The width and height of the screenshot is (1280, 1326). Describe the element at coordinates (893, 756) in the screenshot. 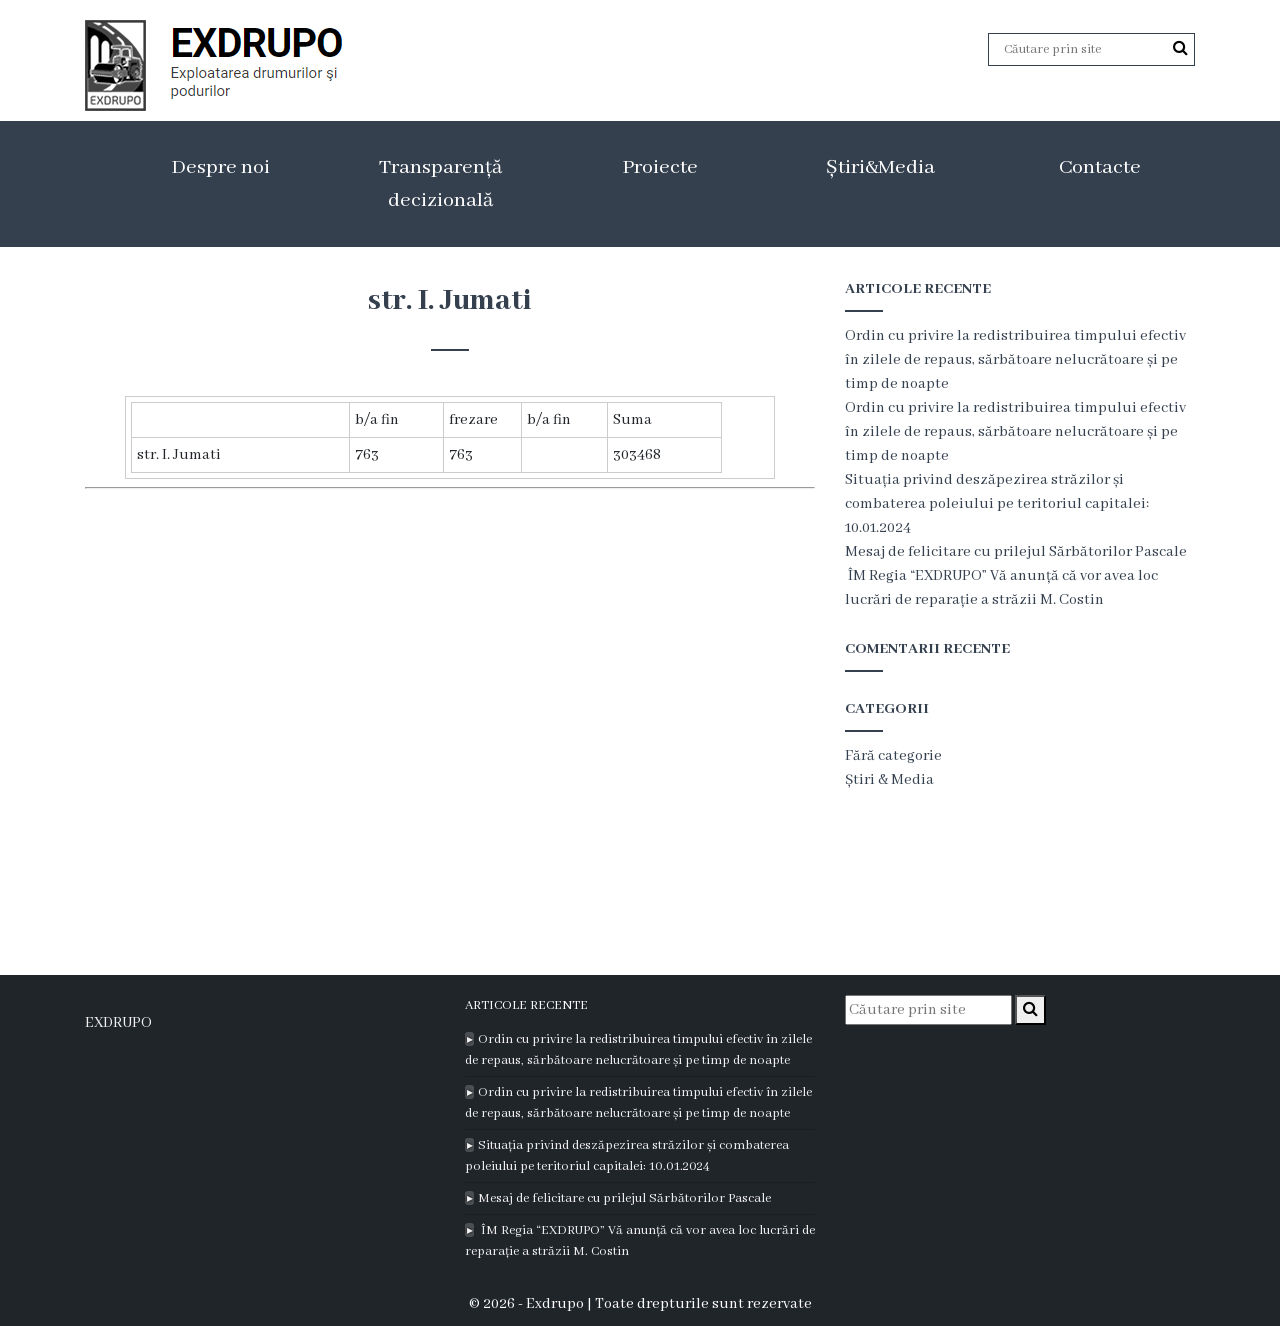

I see `Fără categorie` at that location.